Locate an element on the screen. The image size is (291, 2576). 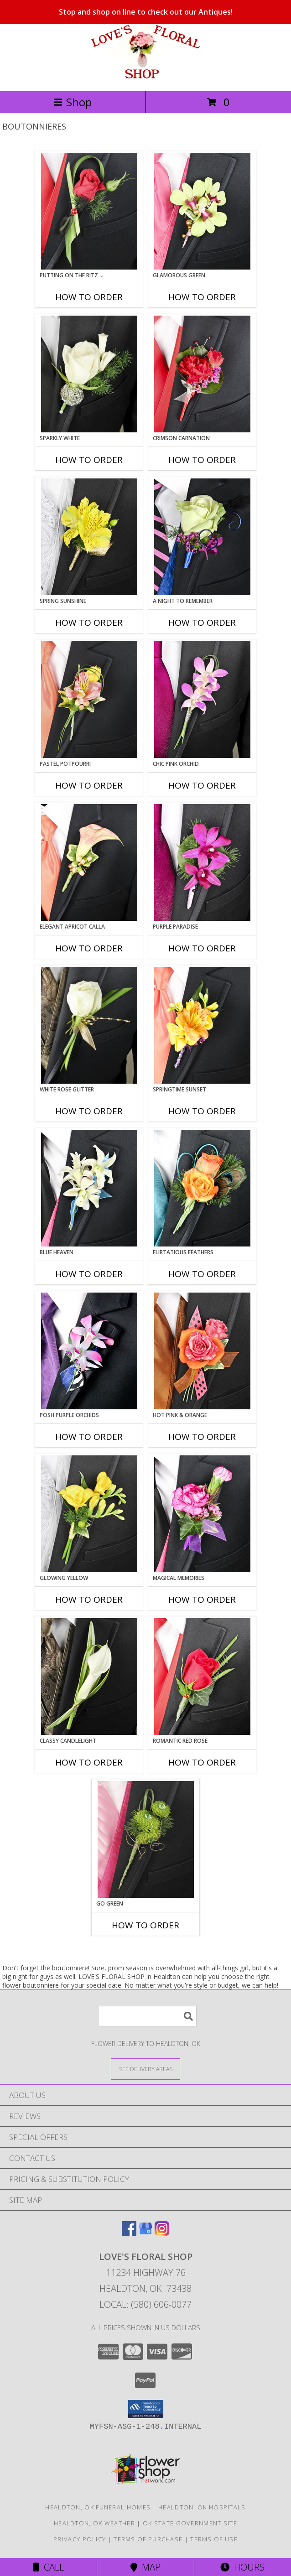
[View Flirtatious Feathers Prom Boutonniere Info] is located at coordinates (202, 1188).